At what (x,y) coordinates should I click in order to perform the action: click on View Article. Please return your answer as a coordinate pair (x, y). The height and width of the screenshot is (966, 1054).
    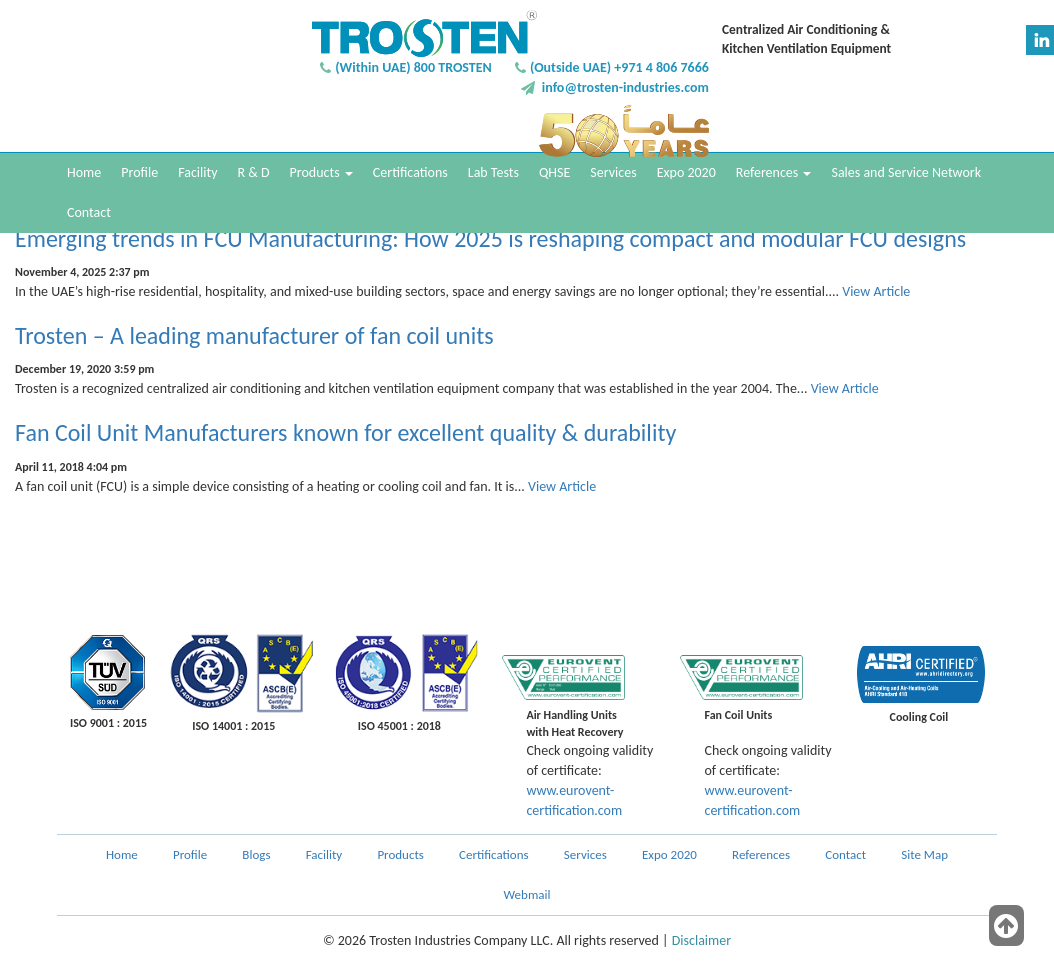
    Looking at the image, I should click on (876, 291).